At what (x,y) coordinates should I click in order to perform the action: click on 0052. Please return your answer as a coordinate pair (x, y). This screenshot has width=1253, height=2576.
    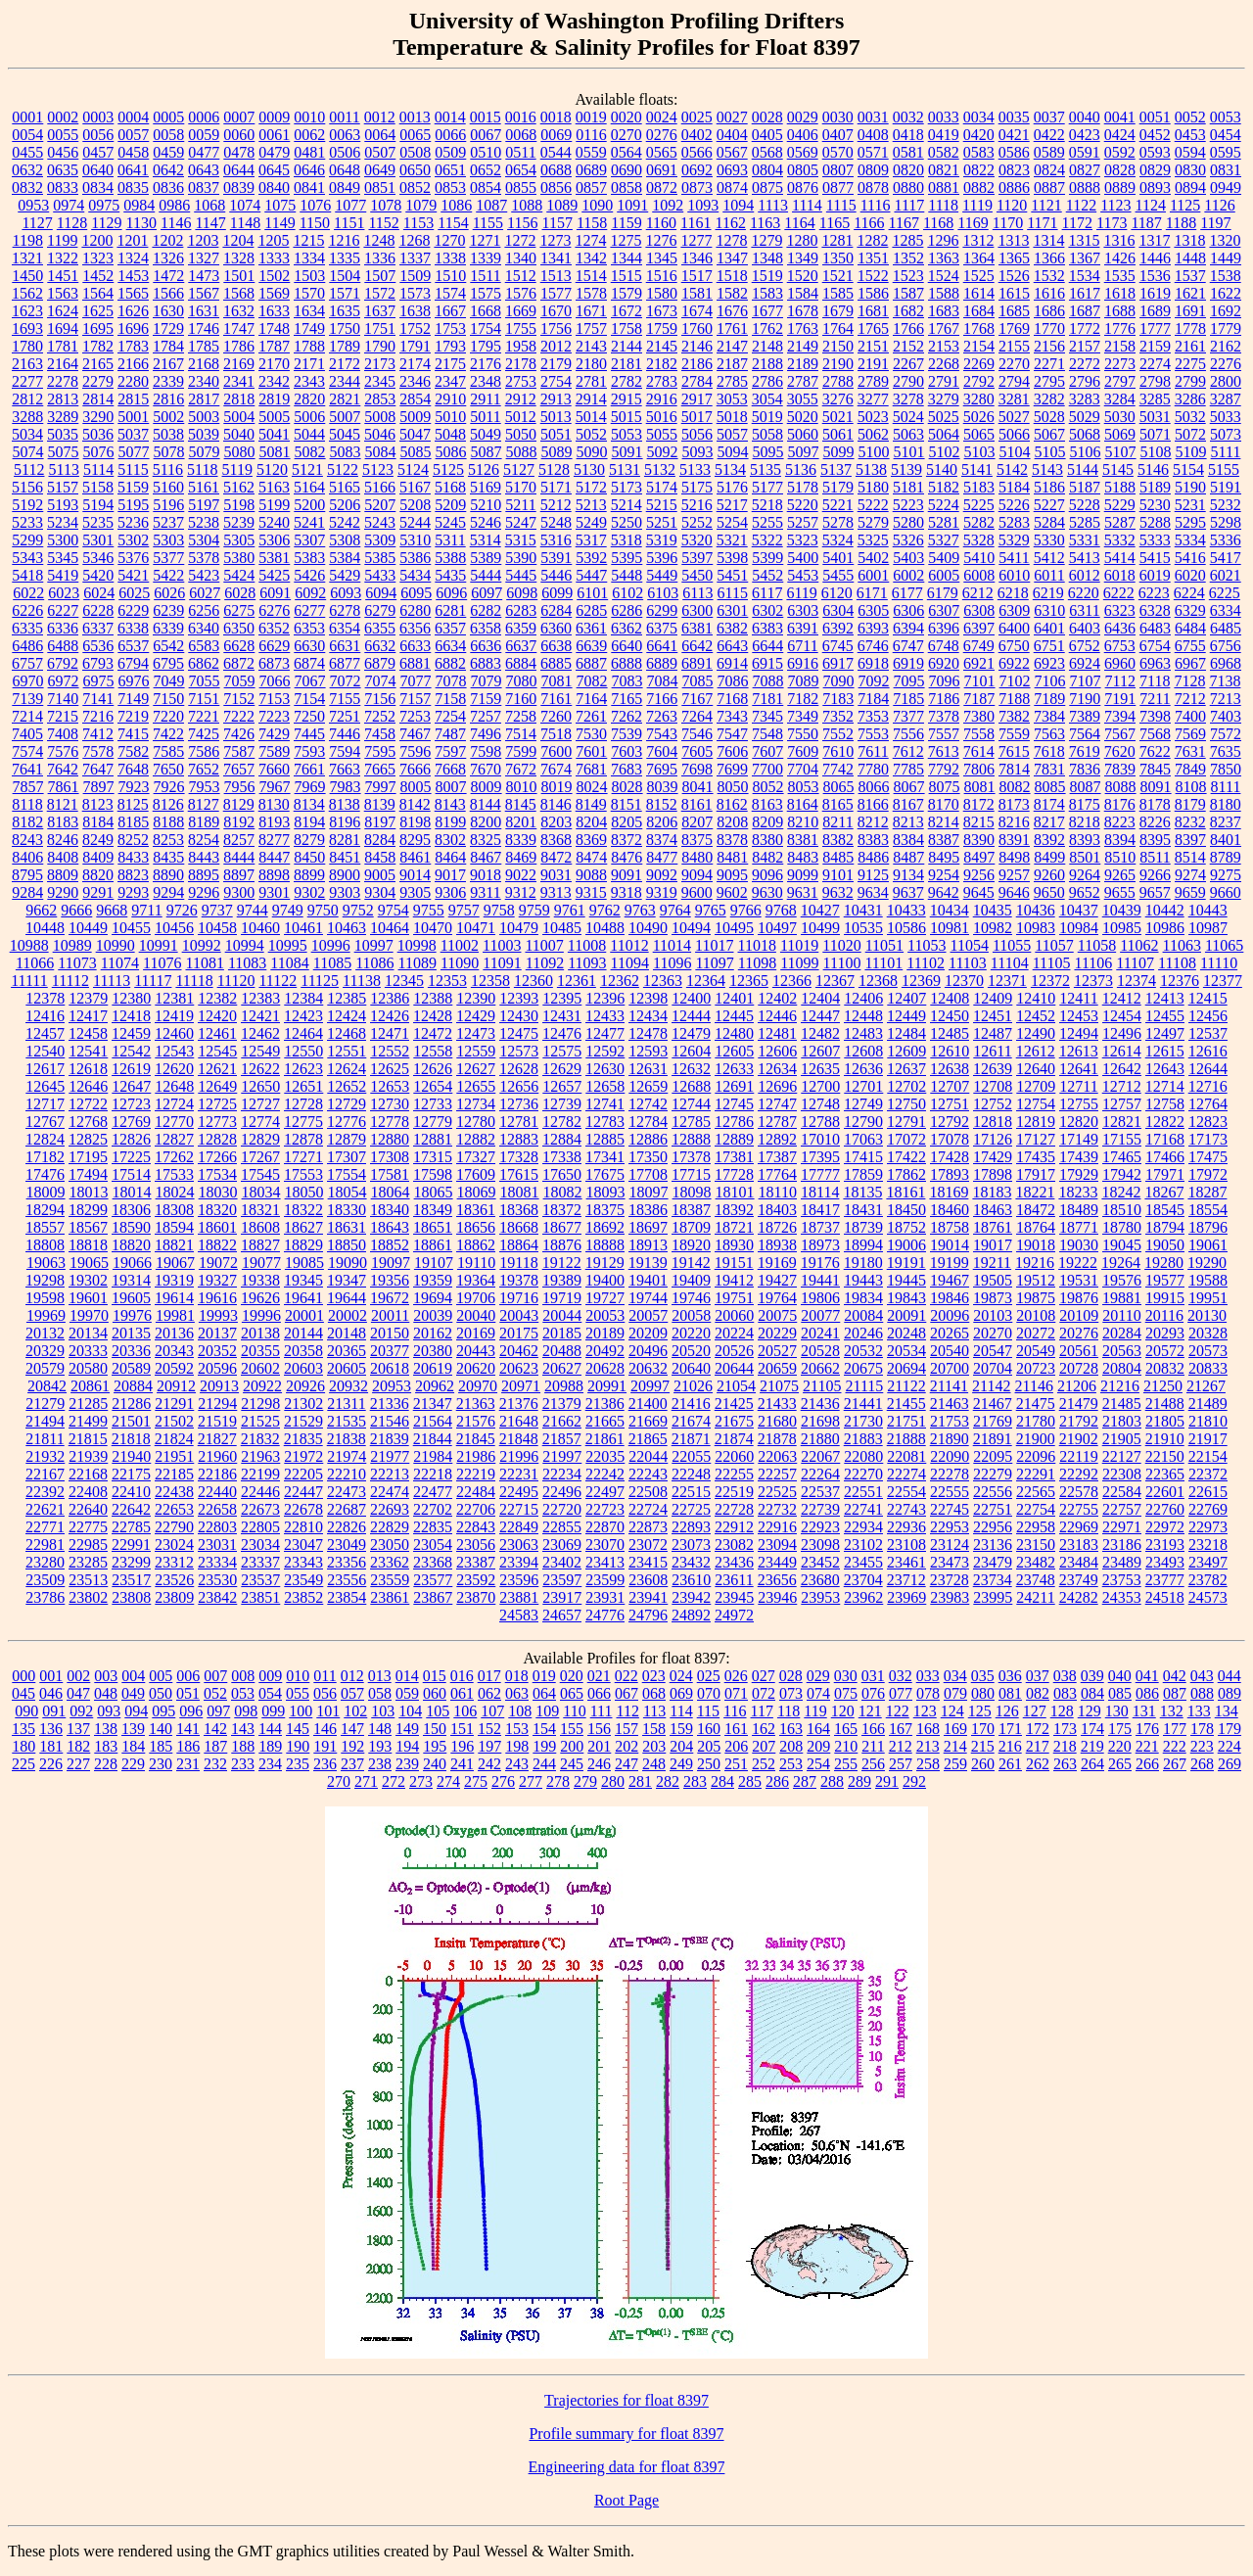
    Looking at the image, I should click on (1190, 117).